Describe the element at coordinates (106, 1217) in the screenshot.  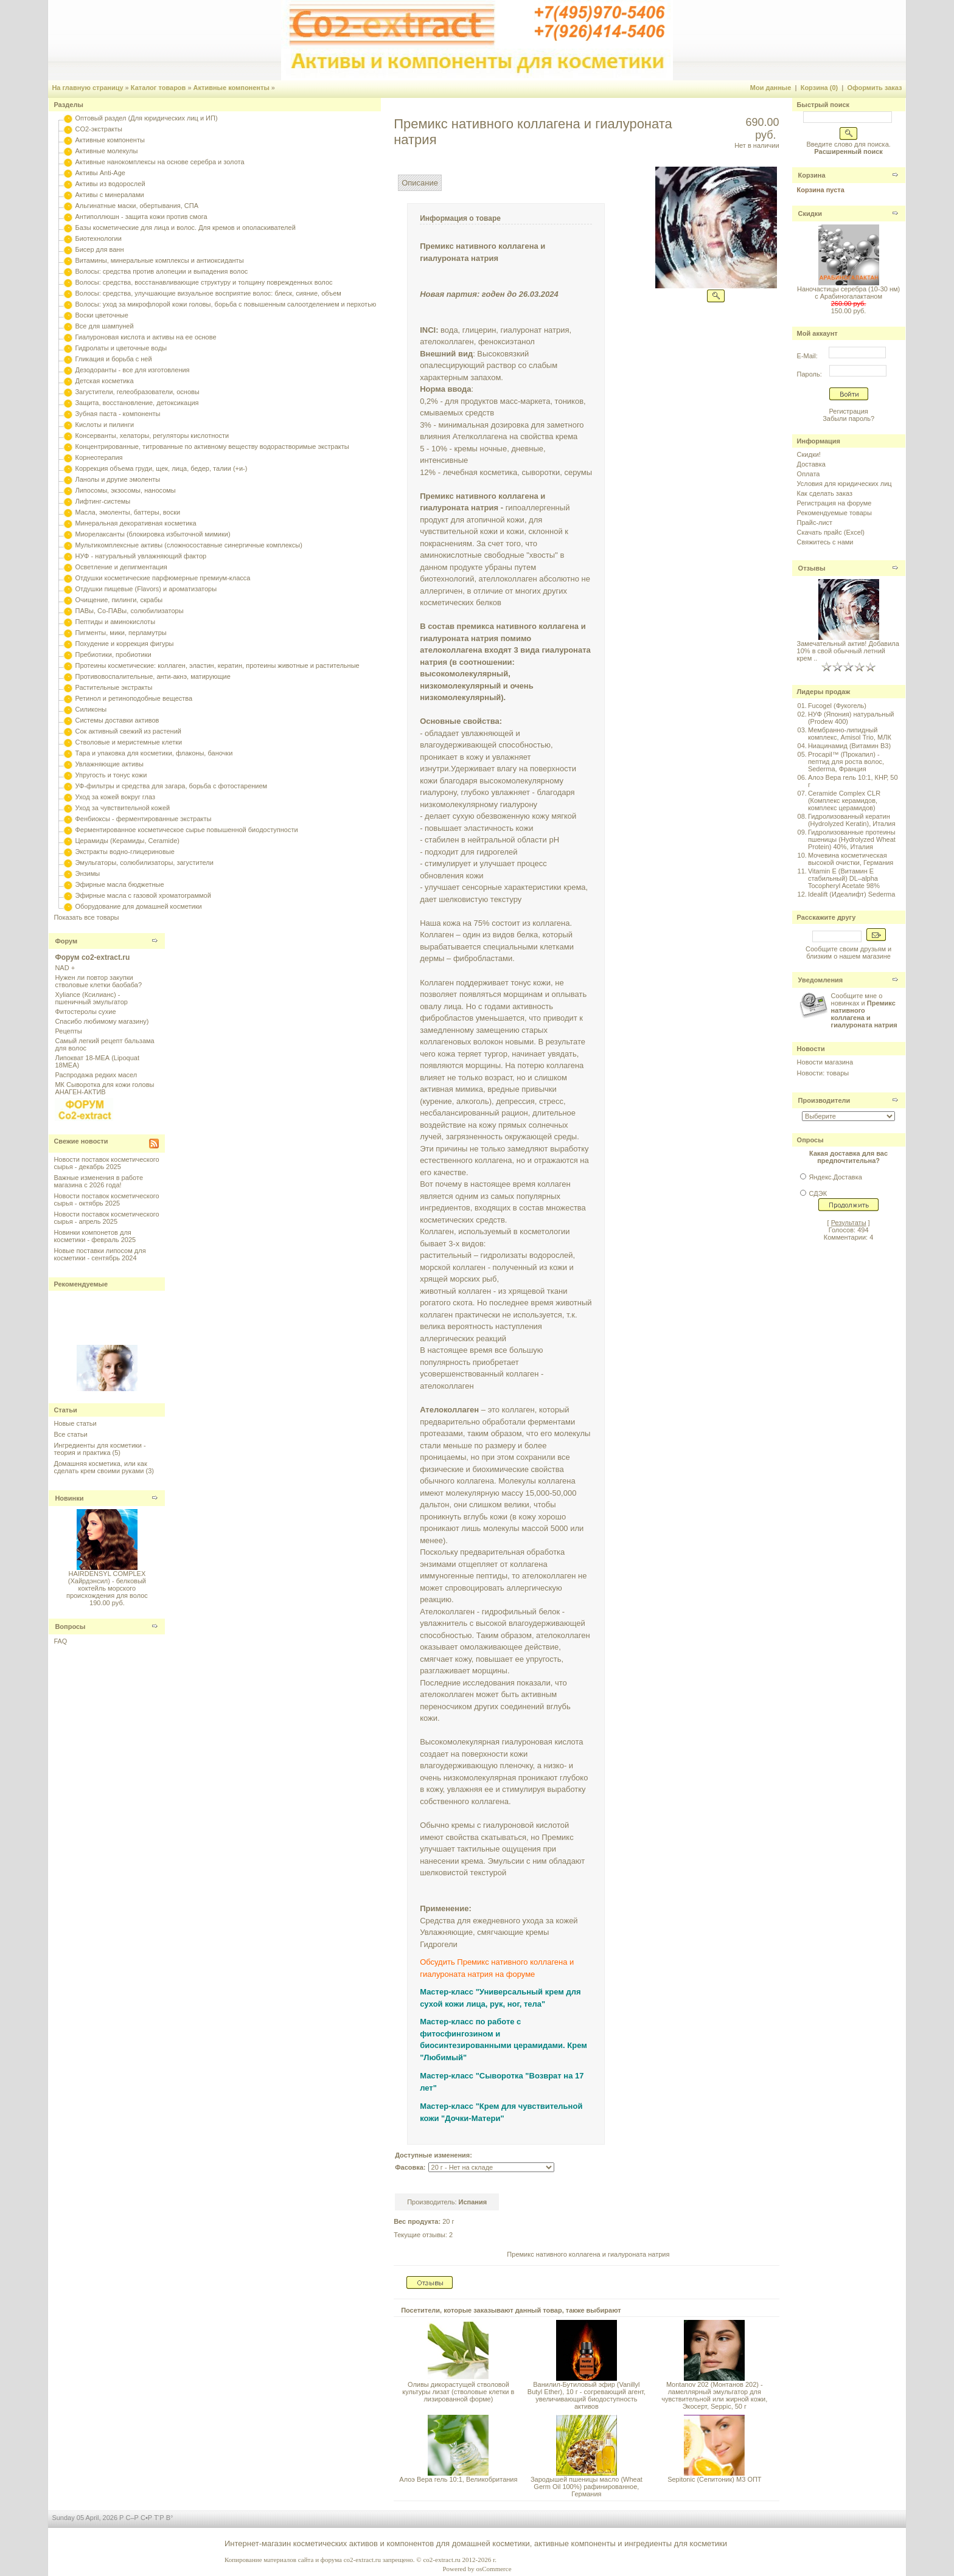
I see `Новости поставок косметического сырья - апрель 2025` at that location.